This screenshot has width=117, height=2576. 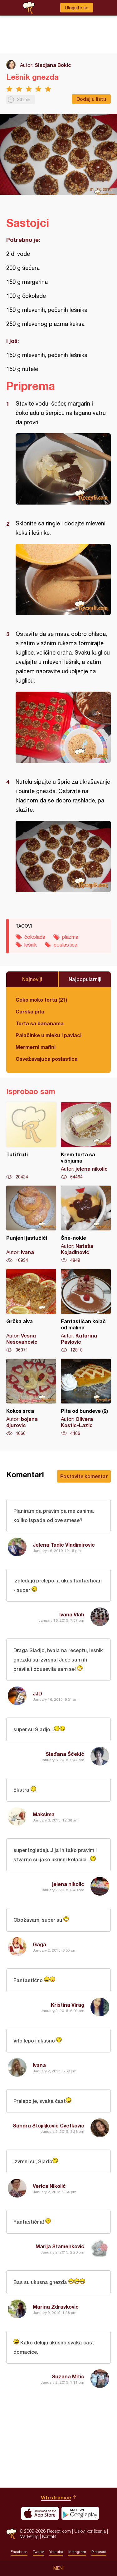 I want to click on Najnoviji, so click(x=32, y=979).